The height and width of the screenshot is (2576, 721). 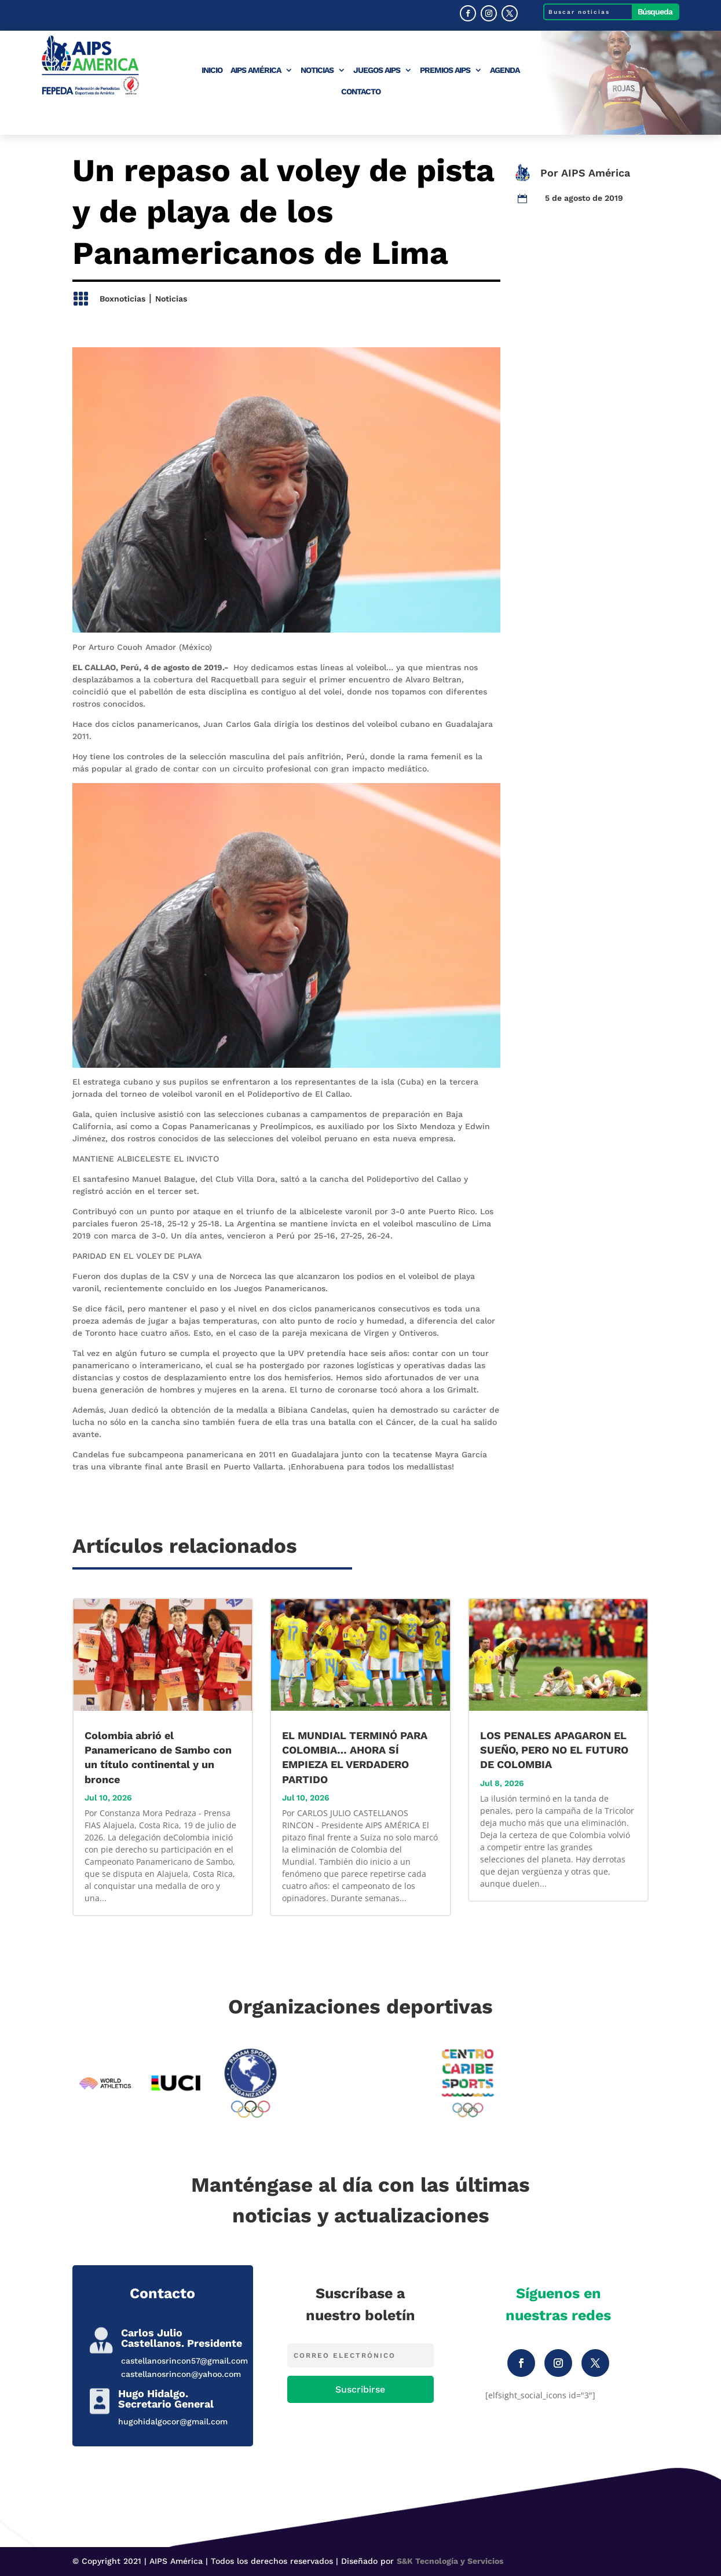 What do you see at coordinates (376, 70) in the screenshot?
I see `Juegos AIPS` at bounding box center [376, 70].